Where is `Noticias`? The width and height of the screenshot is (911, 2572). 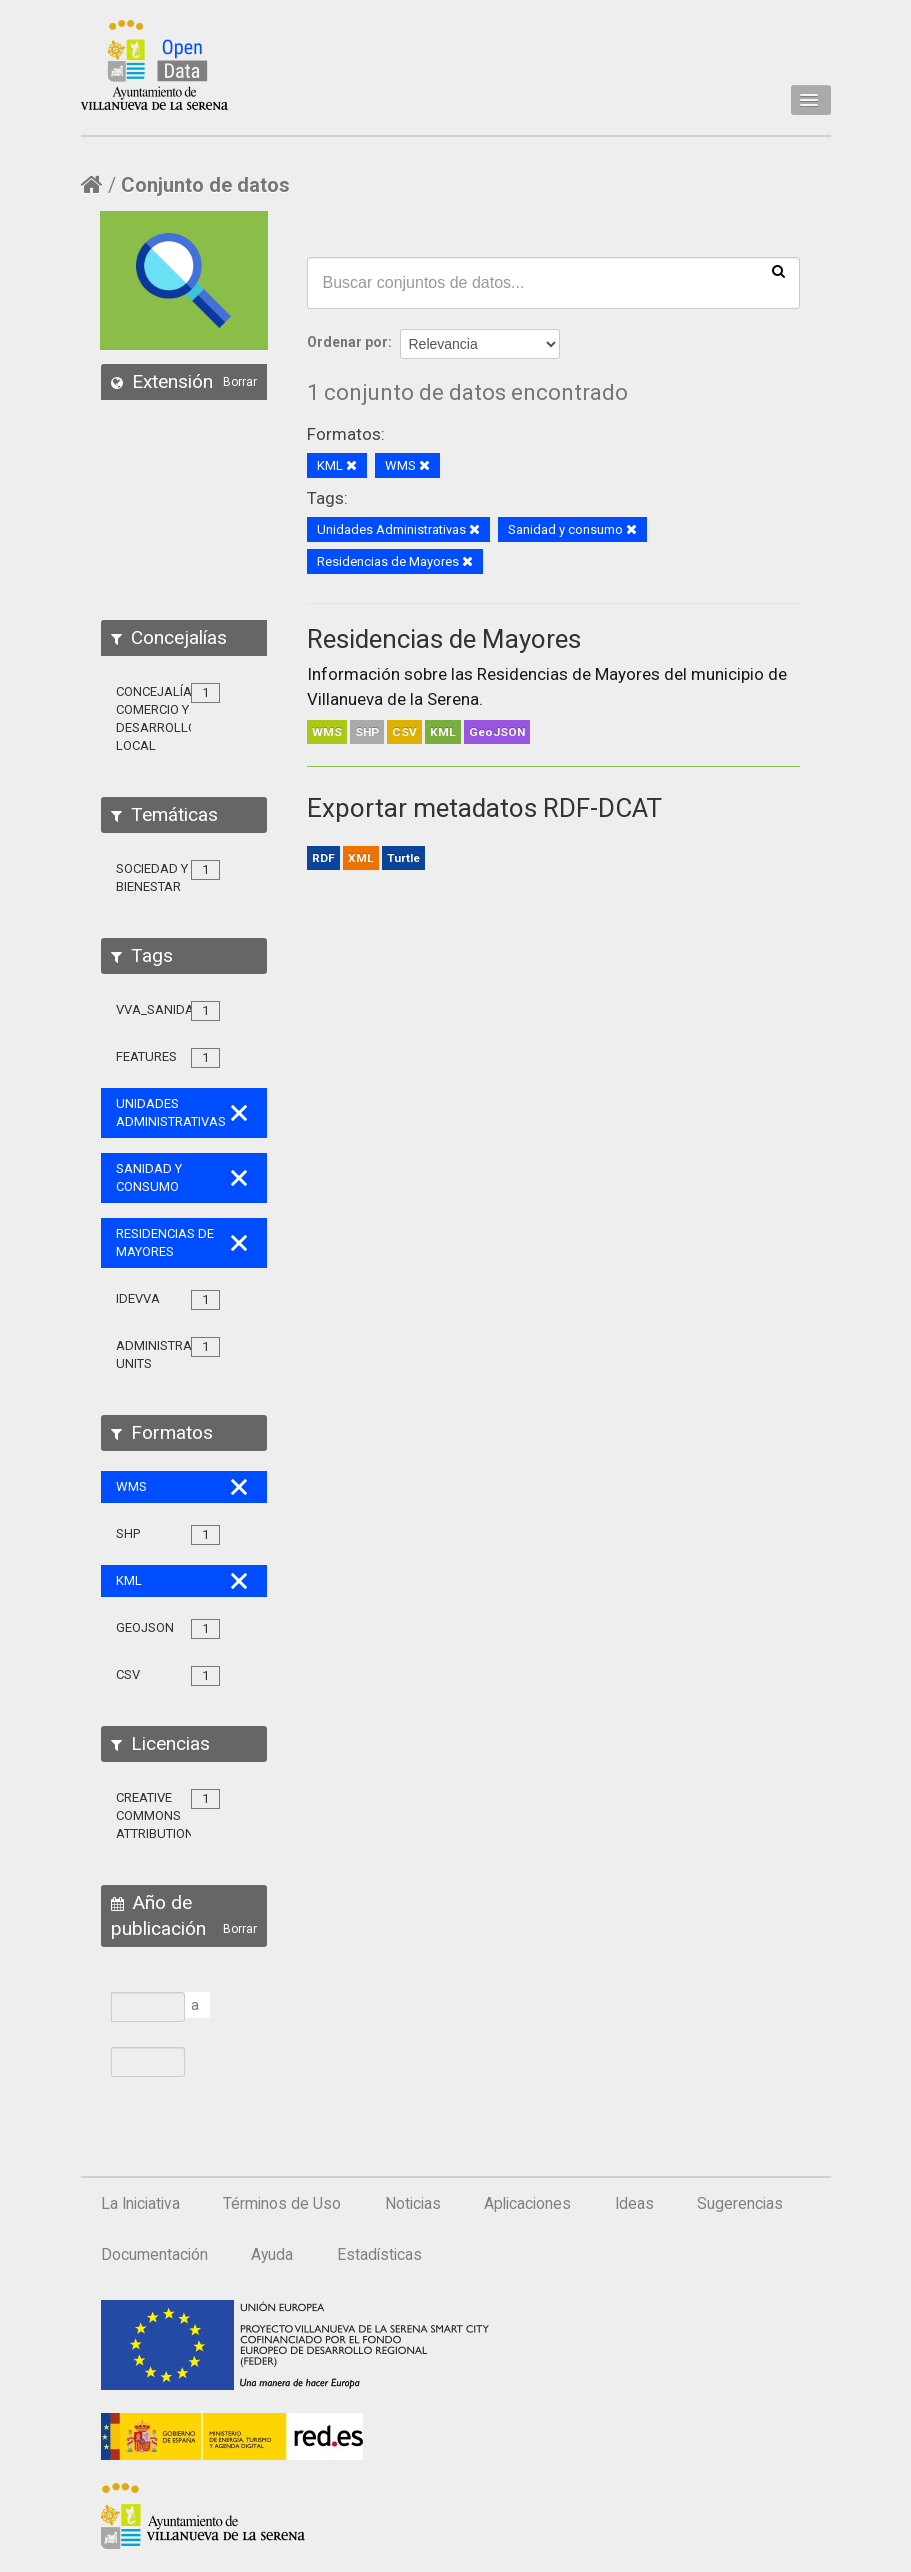 Noticias is located at coordinates (413, 2204).